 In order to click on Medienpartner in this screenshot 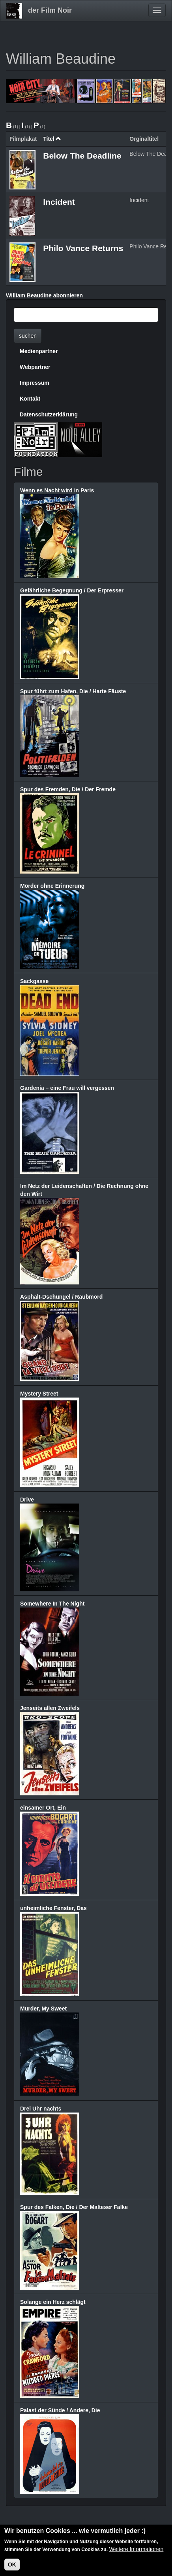, I will do `click(39, 351)`.